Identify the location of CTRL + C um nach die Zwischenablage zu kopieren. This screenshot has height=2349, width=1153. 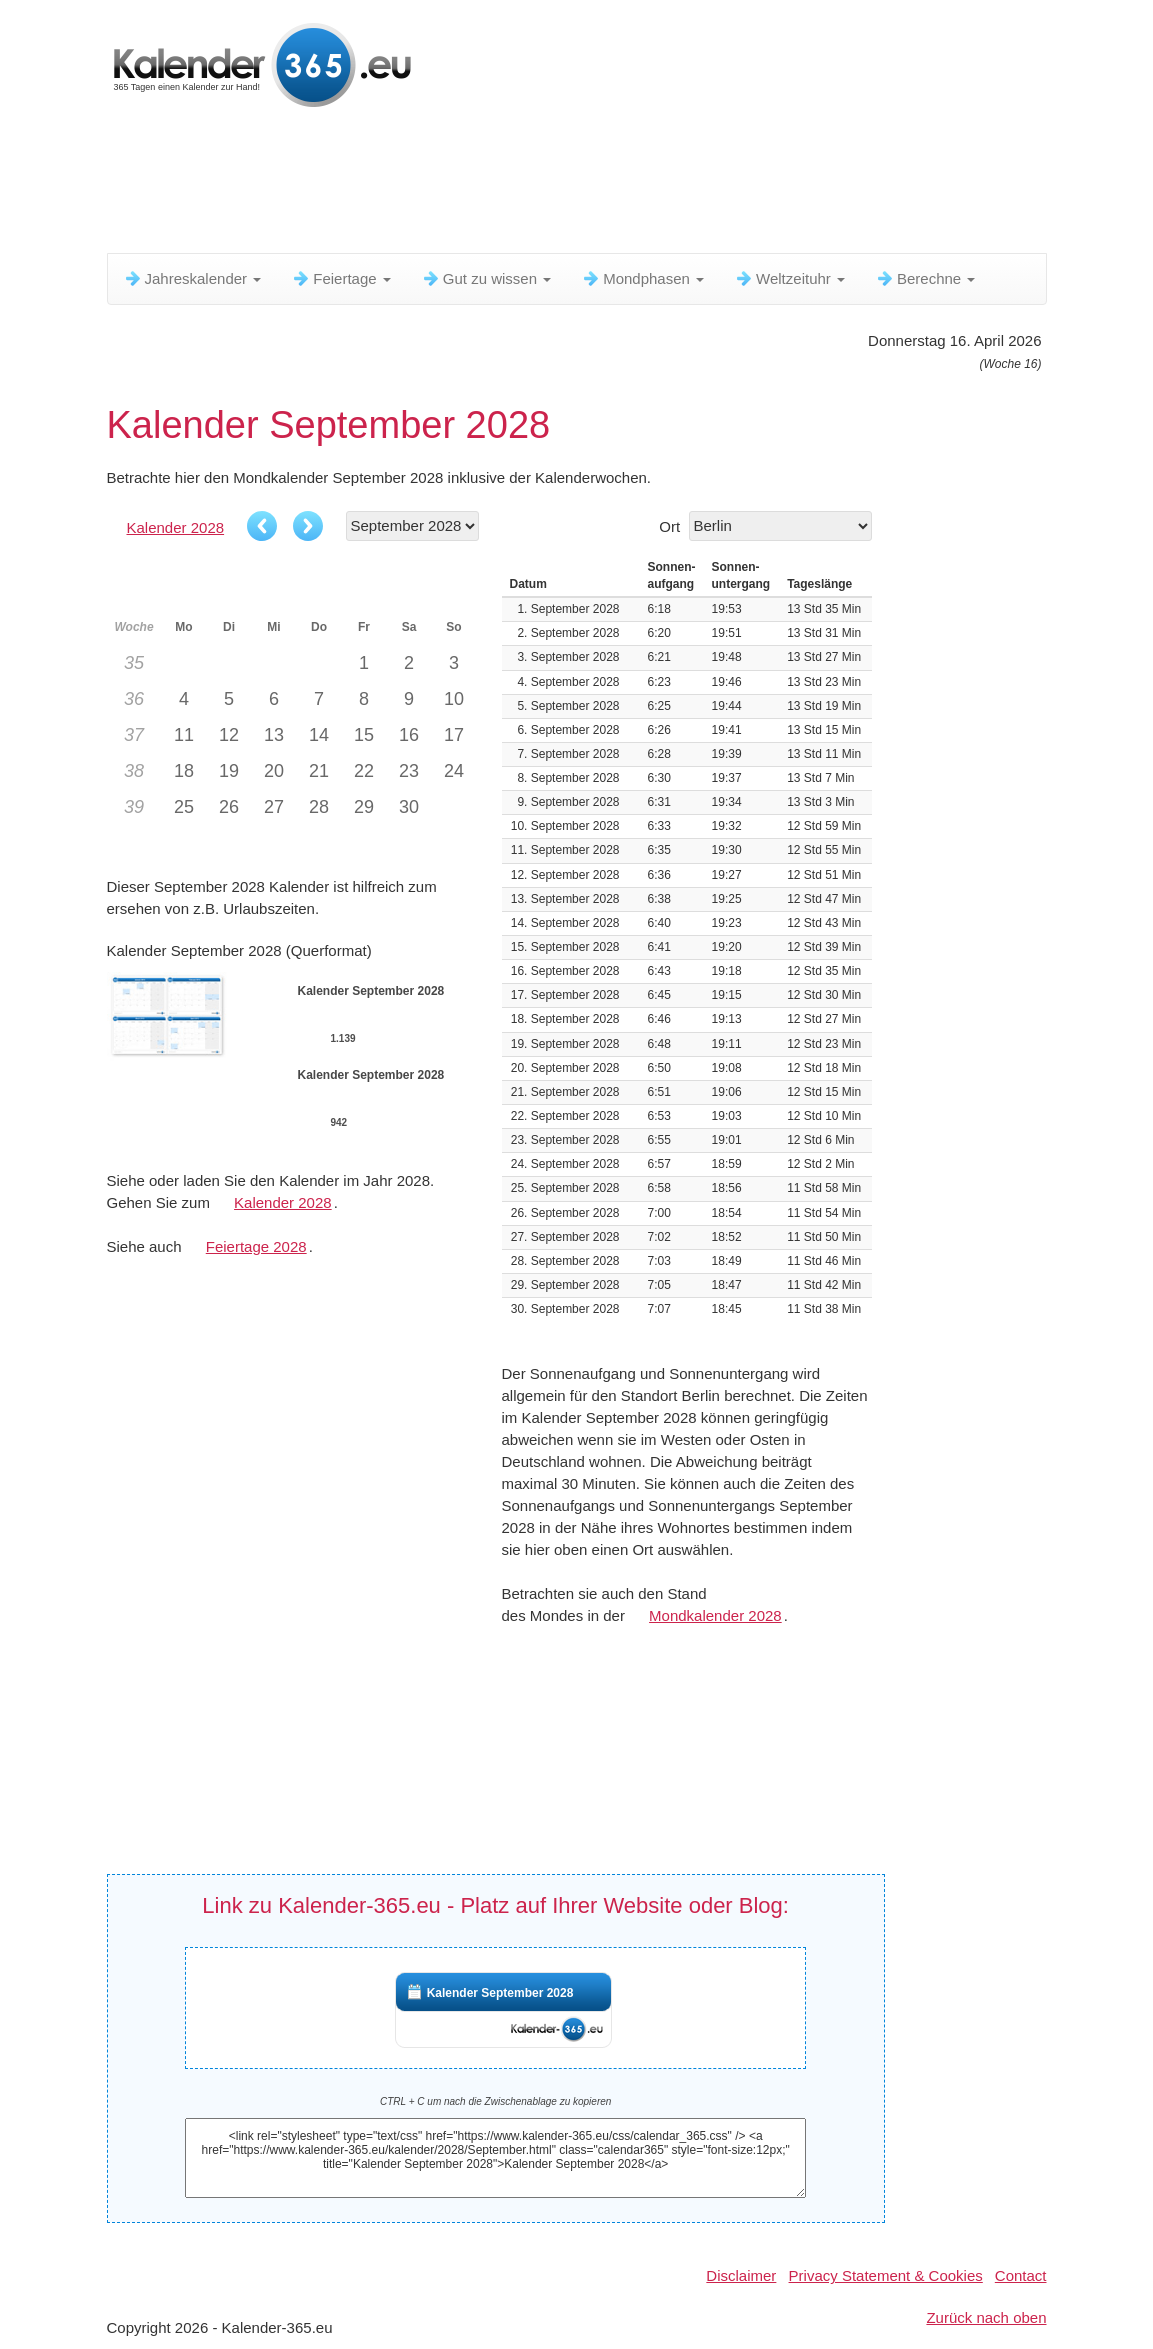
(495, 2101).